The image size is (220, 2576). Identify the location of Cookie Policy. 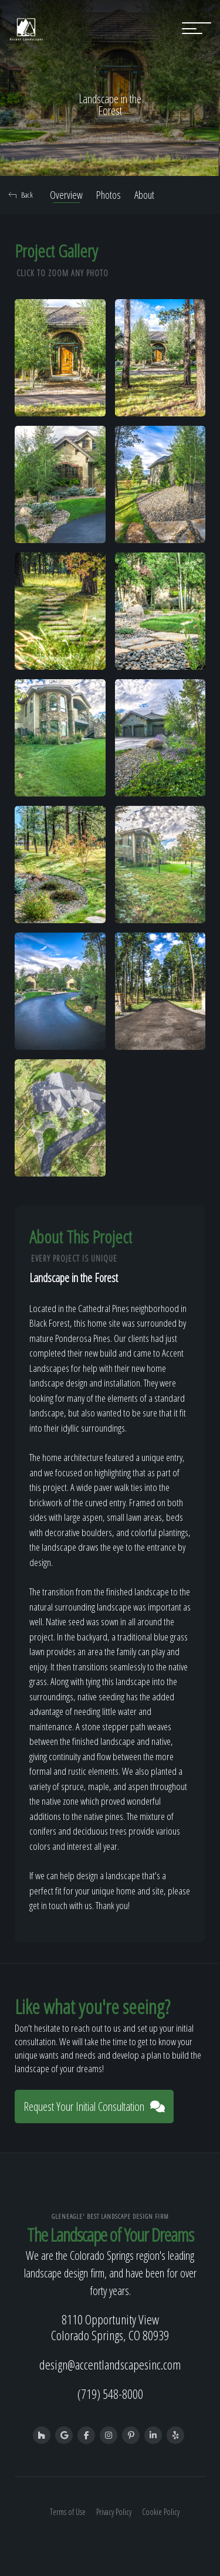
(161, 2511).